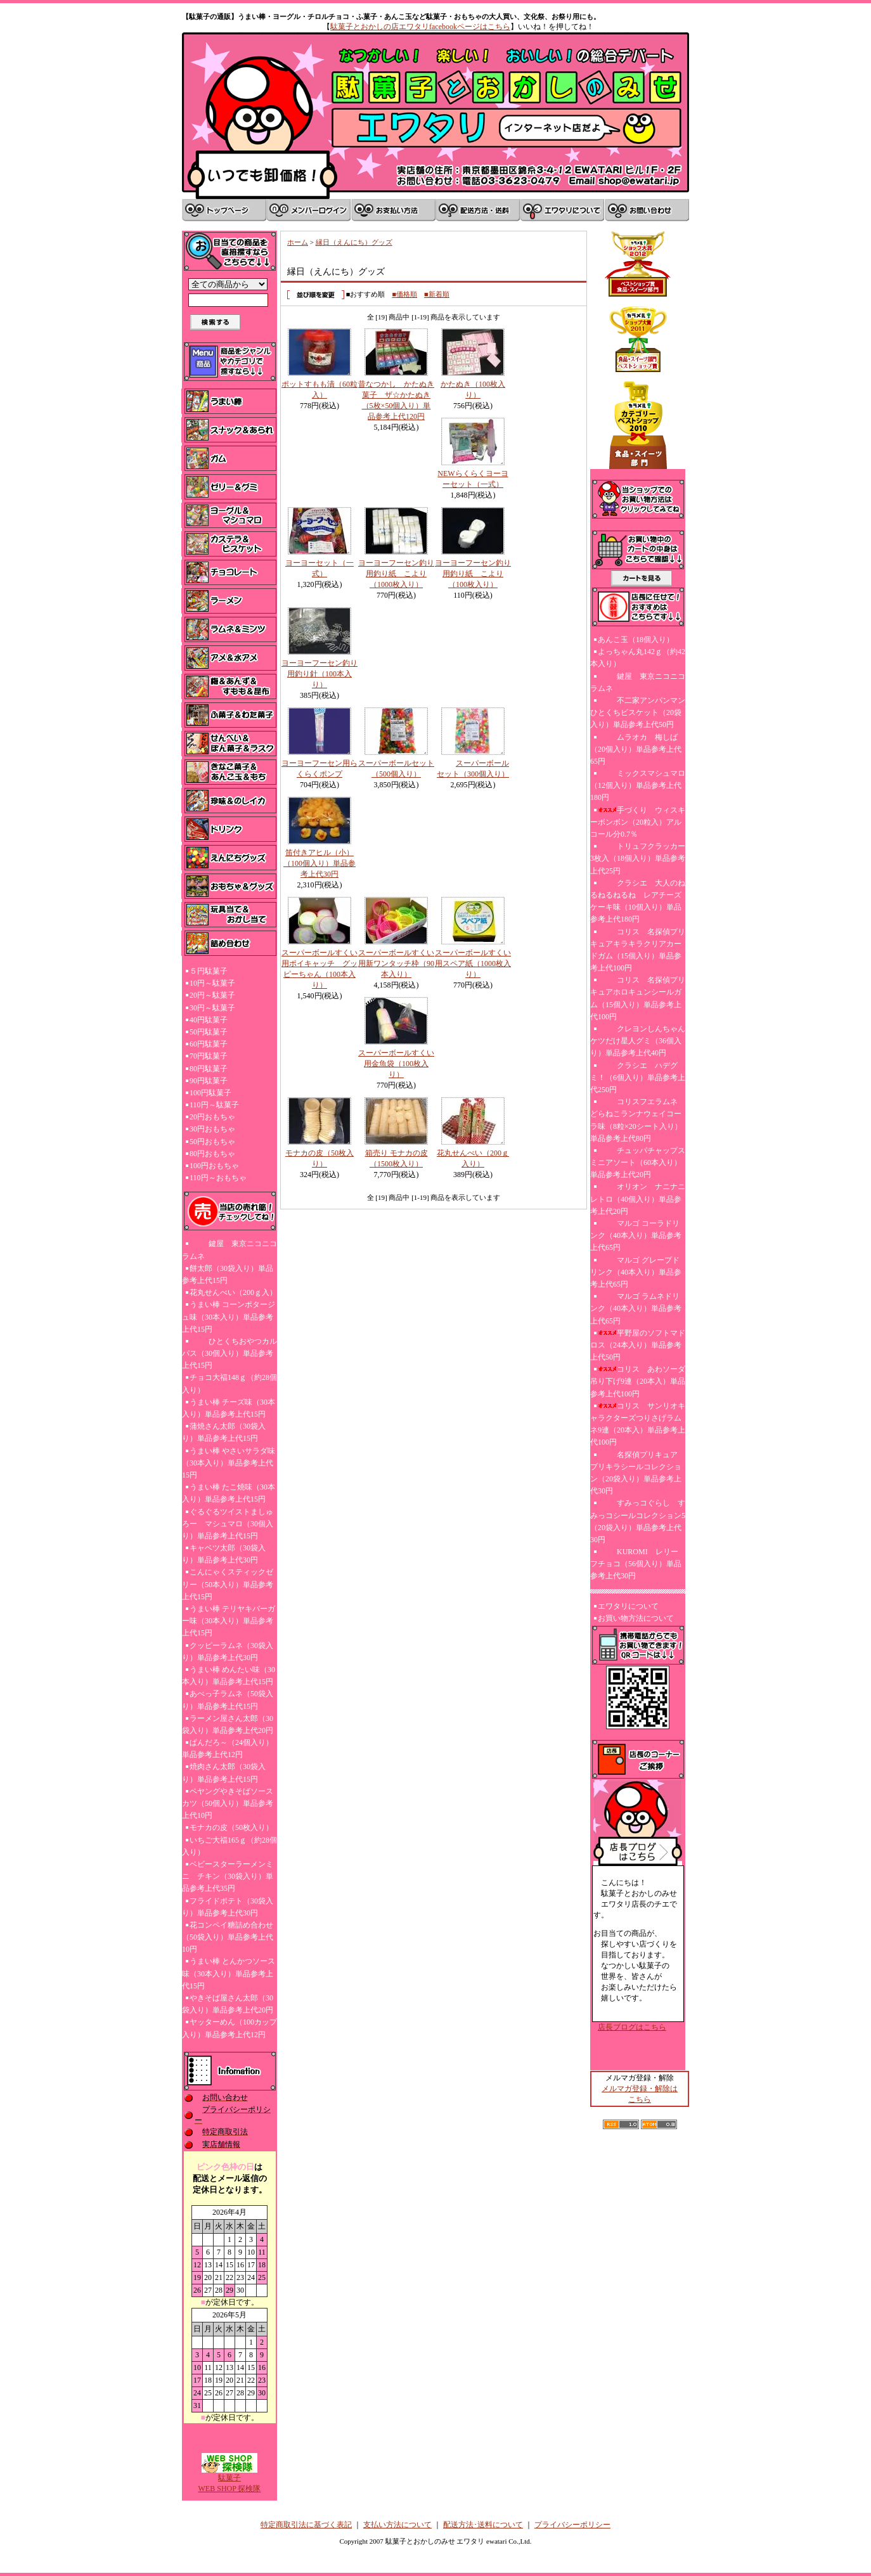  Describe the element at coordinates (637, 950) in the screenshot. I see `コリス 名探偵プリキュアキラキラクリアカードガム（15個入り）単品参考上代100円` at that location.